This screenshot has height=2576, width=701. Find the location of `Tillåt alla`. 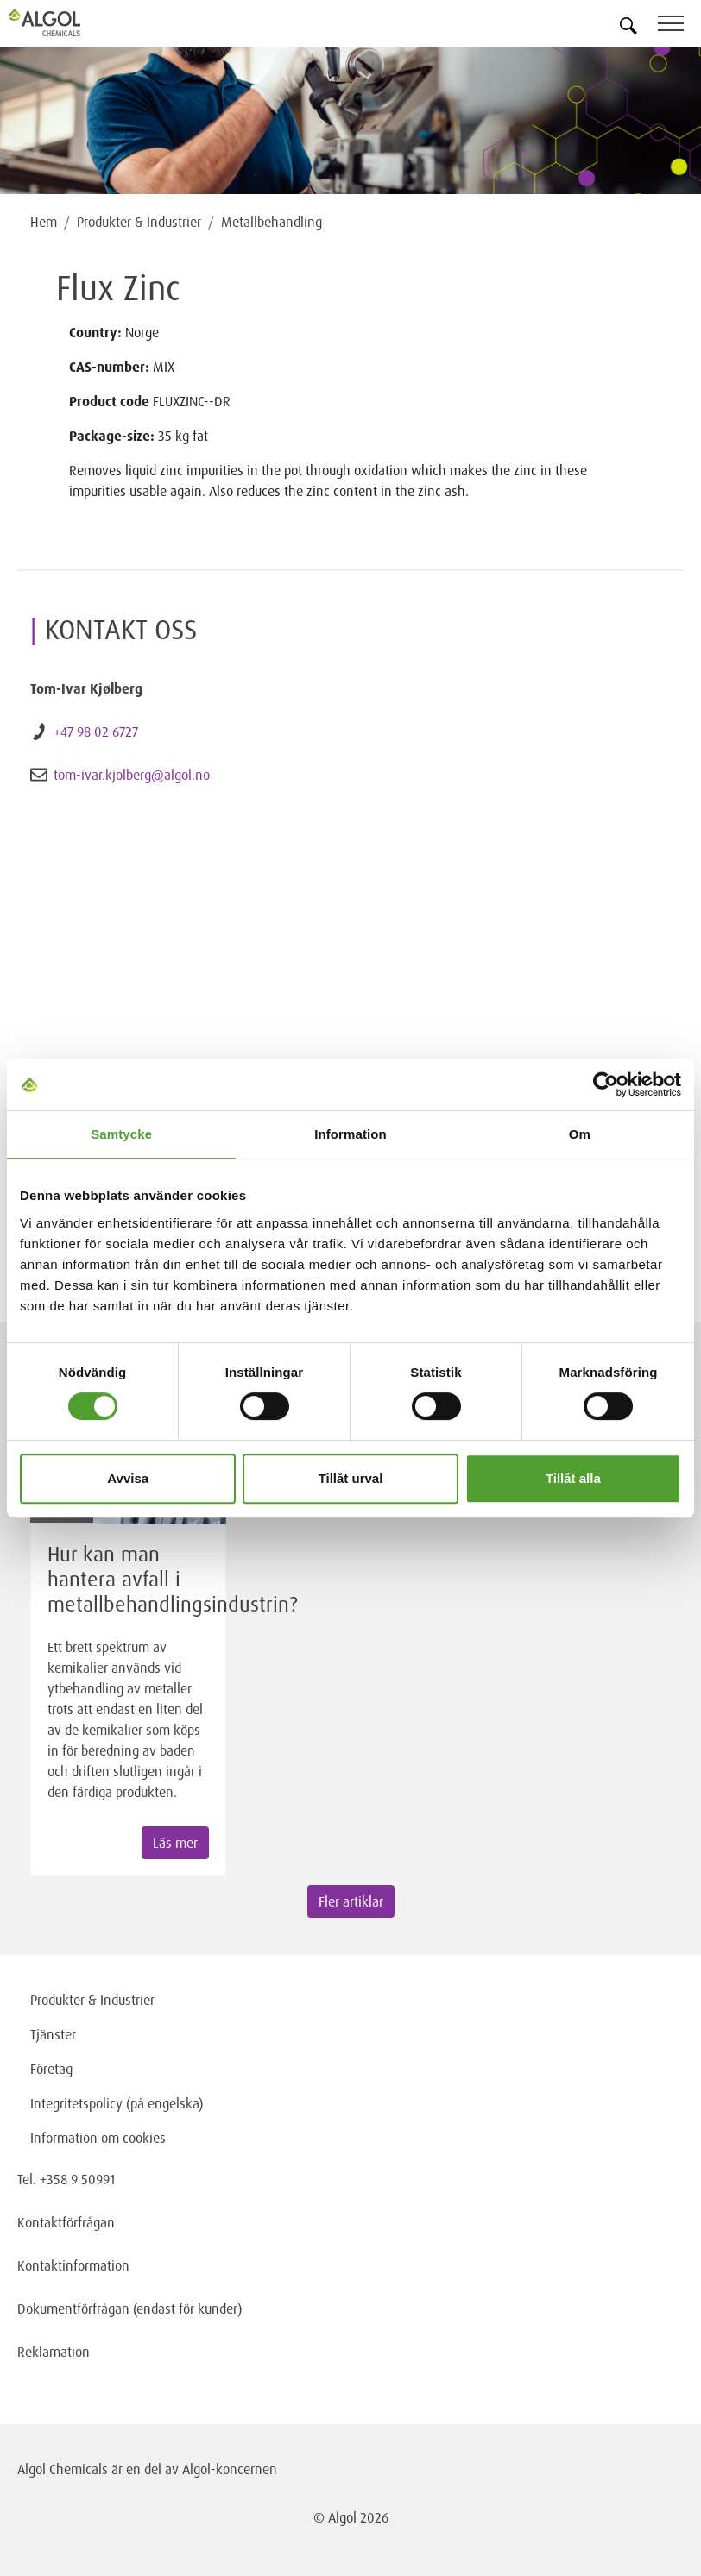

Tillåt alla is located at coordinates (573, 1478).